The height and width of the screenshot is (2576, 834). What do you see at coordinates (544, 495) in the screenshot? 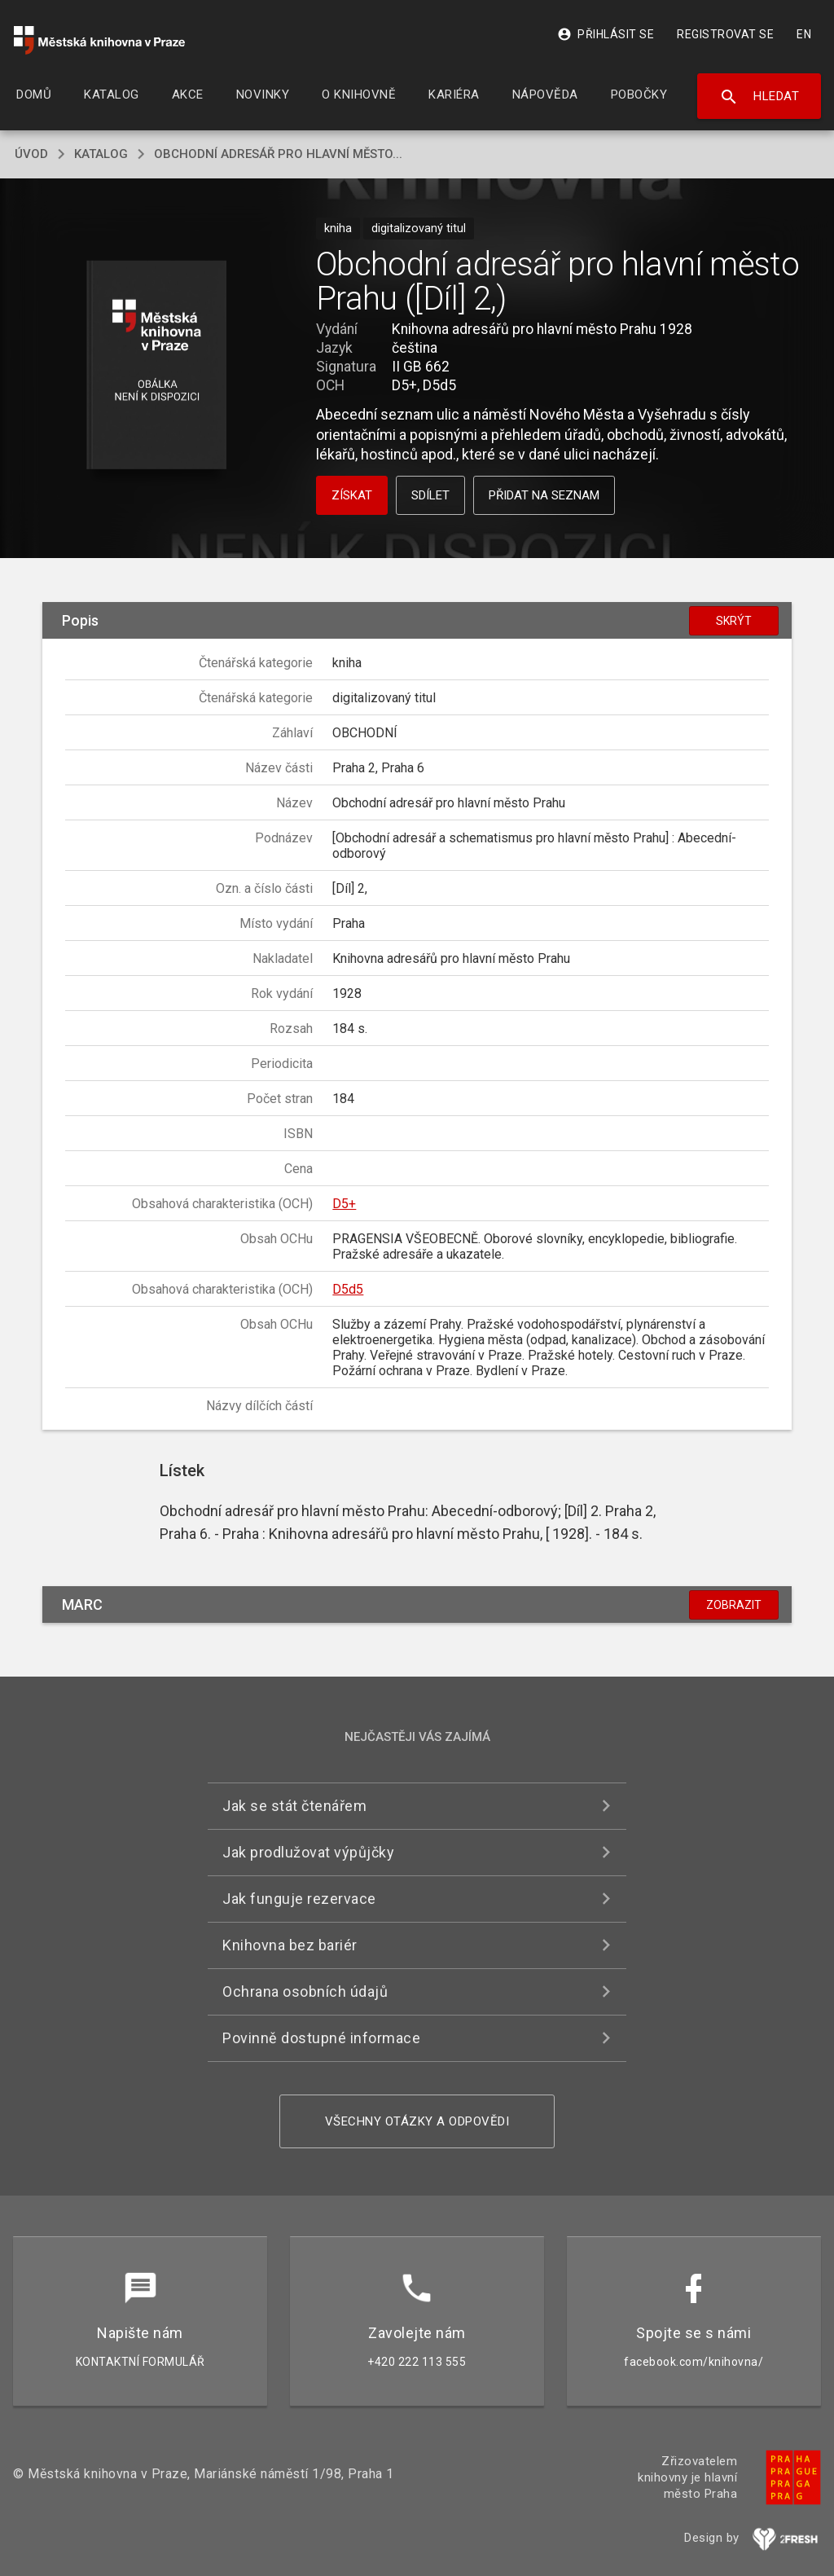
I see `Přidat na seznam` at bounding box center [544, 495].